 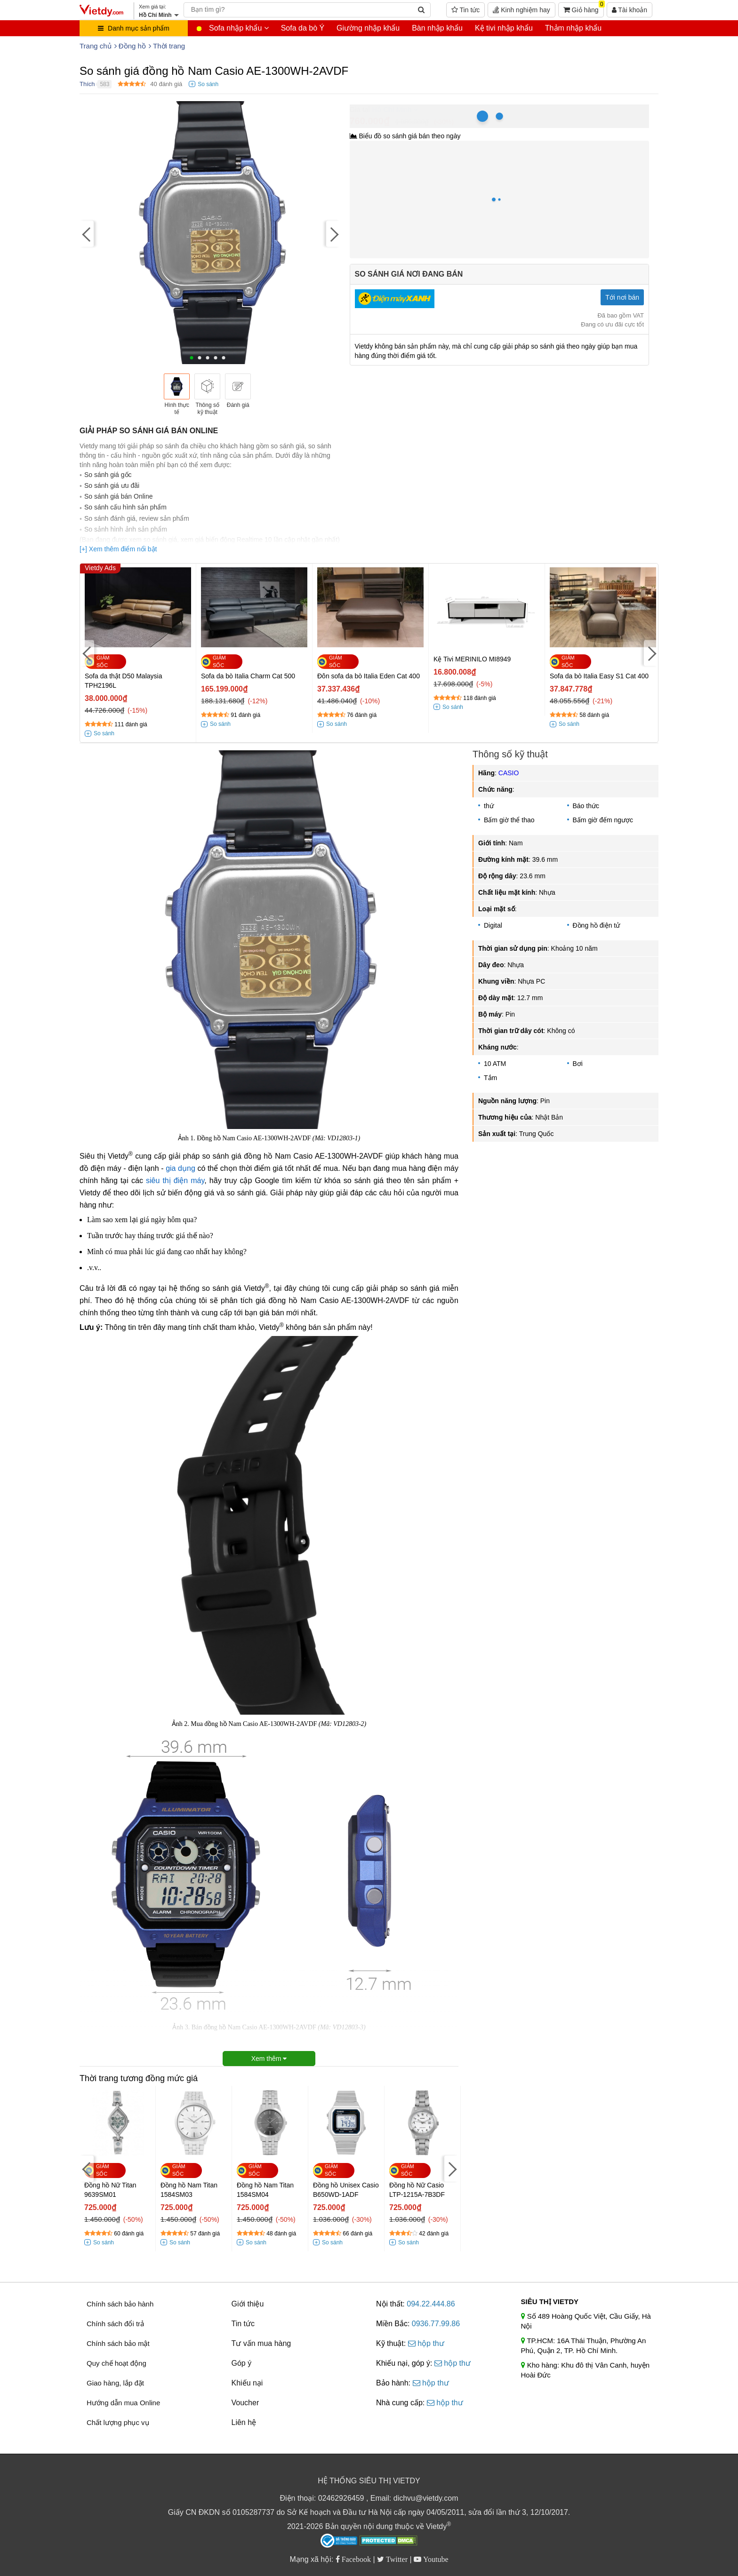 I want to click on Tư vấn mua hàng, so click(x=261, y=2343).